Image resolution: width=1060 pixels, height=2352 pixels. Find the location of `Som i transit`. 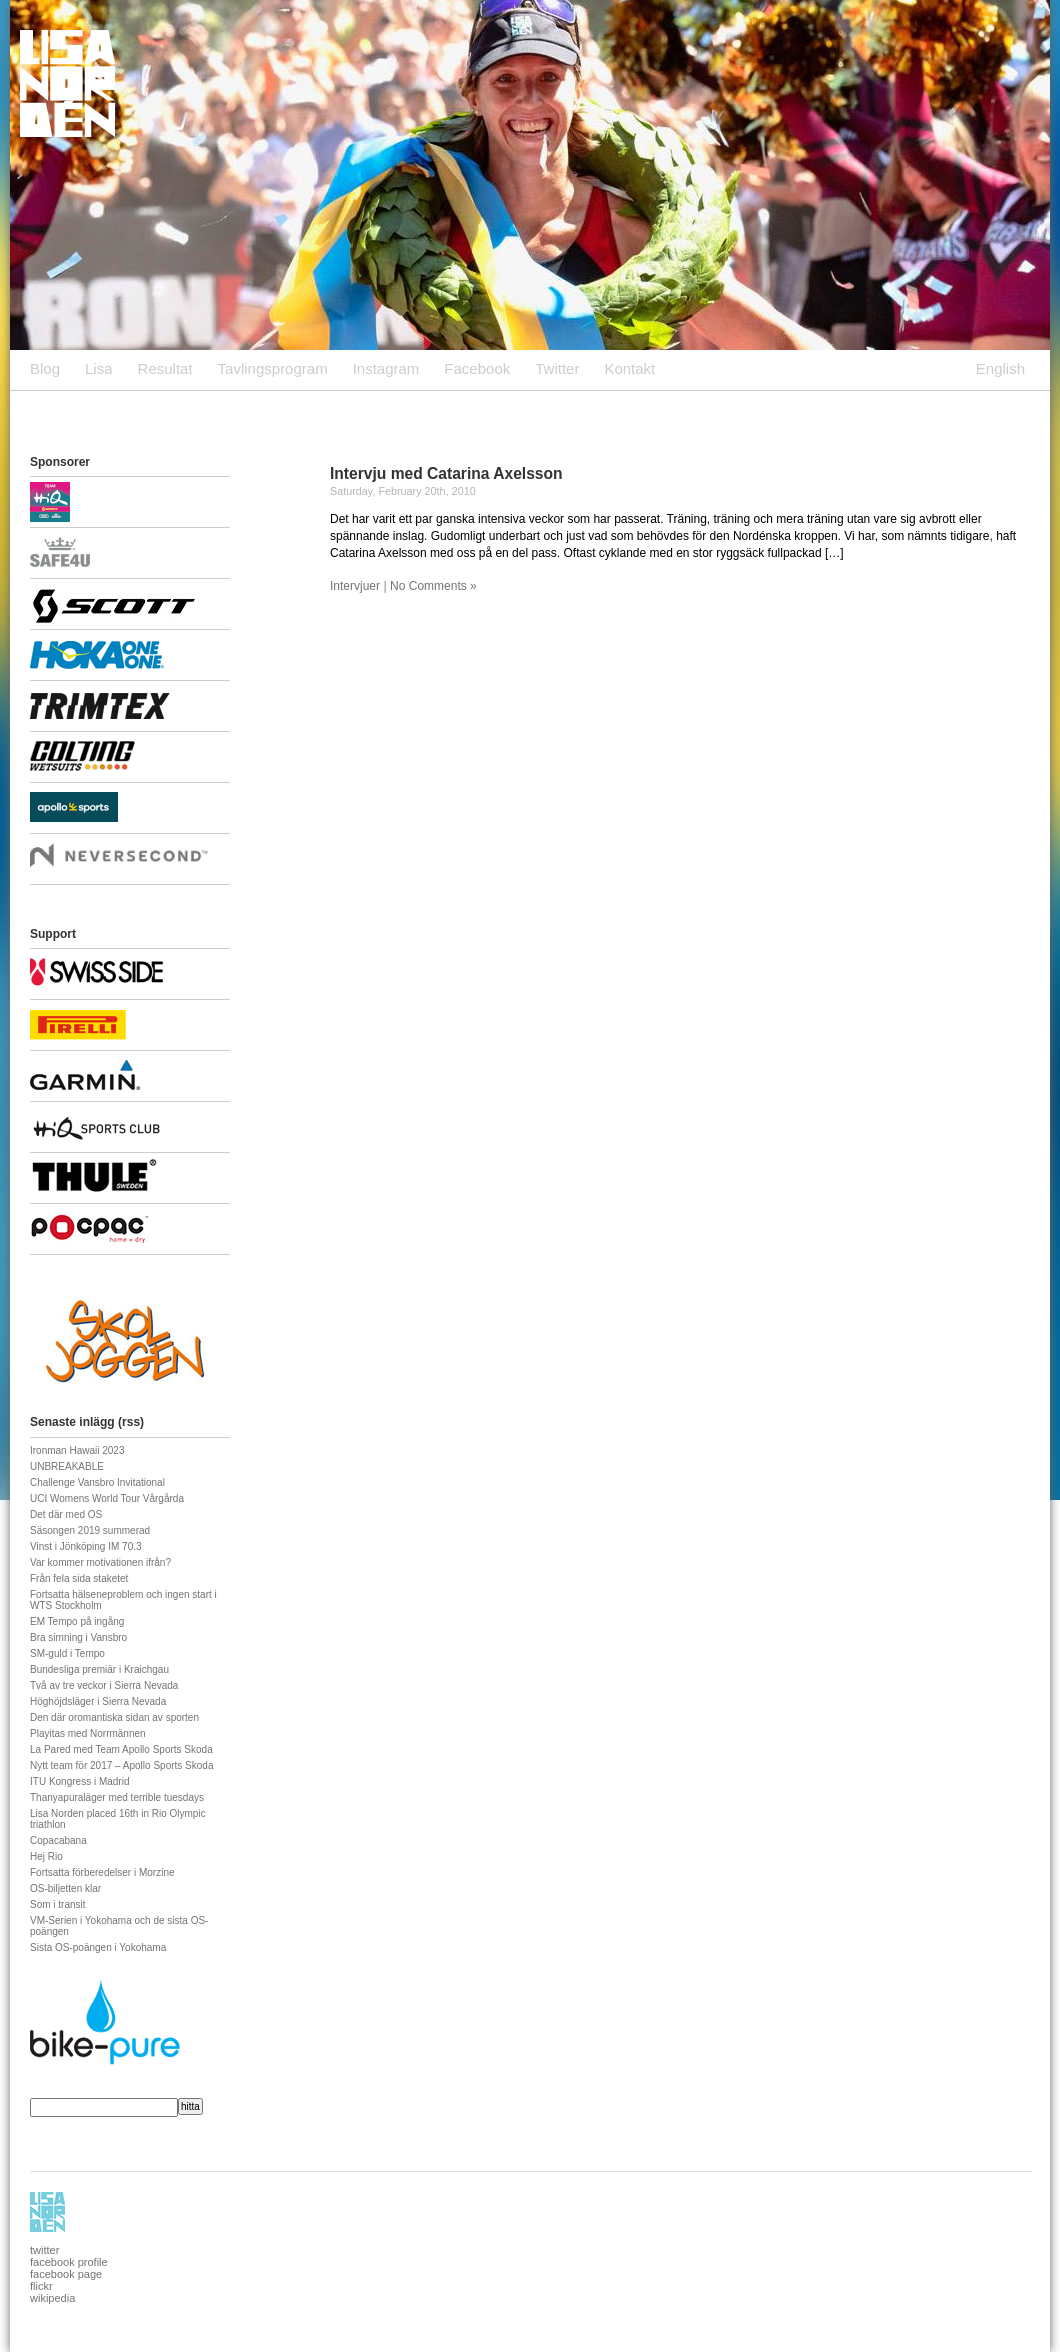

Som i transit is located at coordinates (58, 1904).